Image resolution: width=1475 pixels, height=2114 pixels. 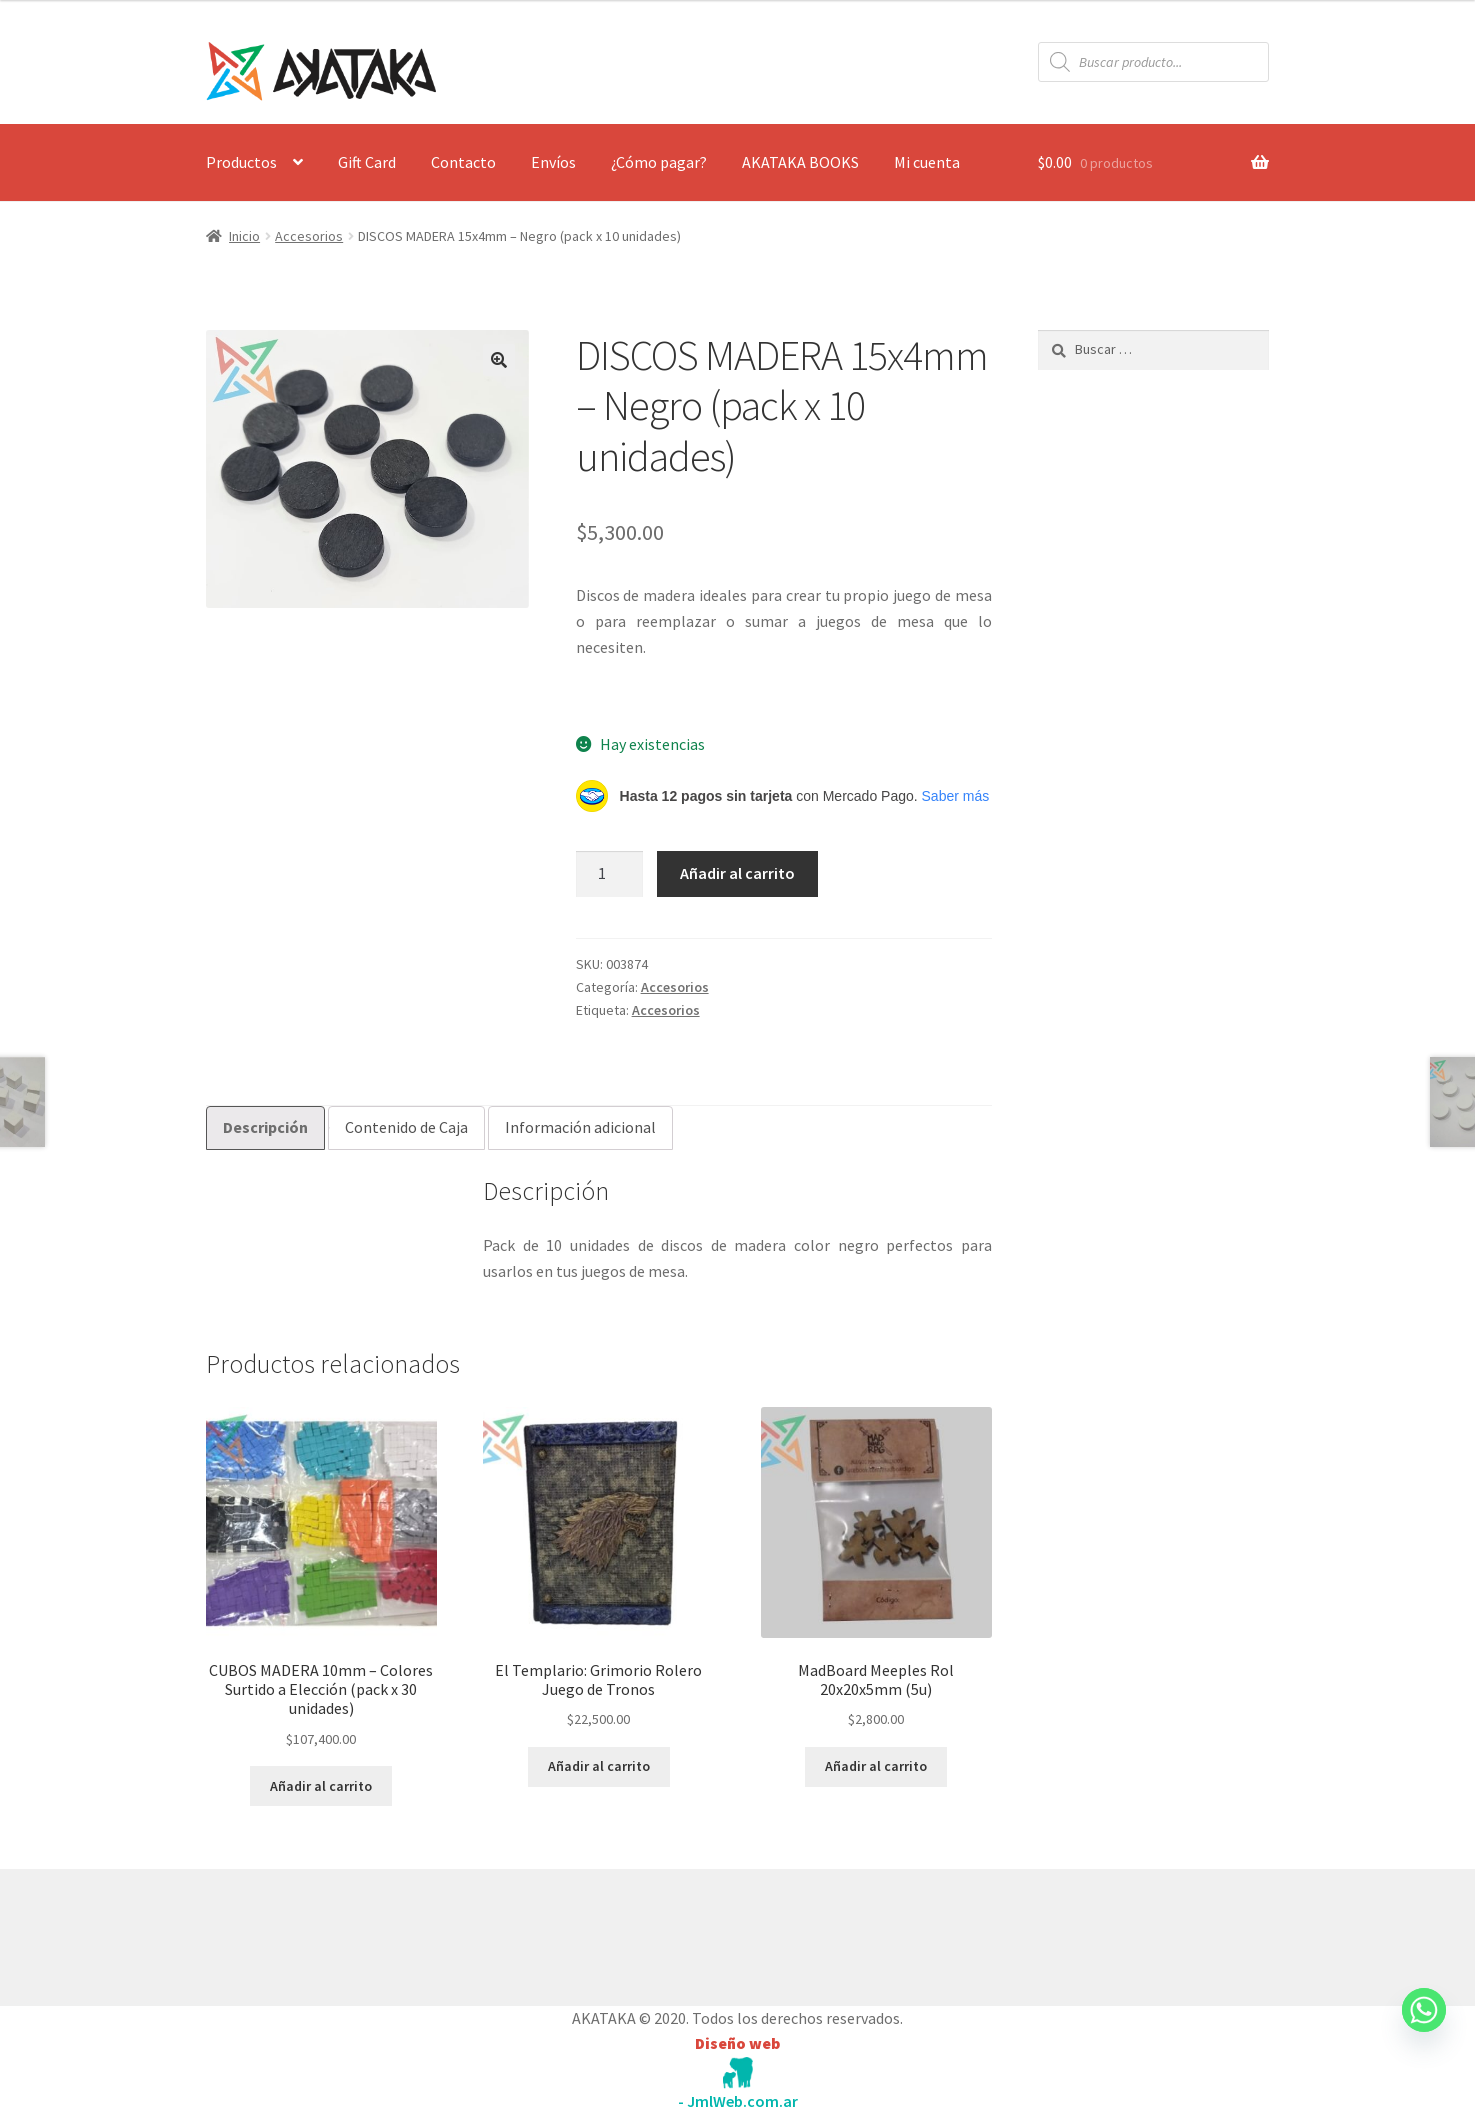 I want to click on Información adicional [tab], so click(x=580, y=1127).